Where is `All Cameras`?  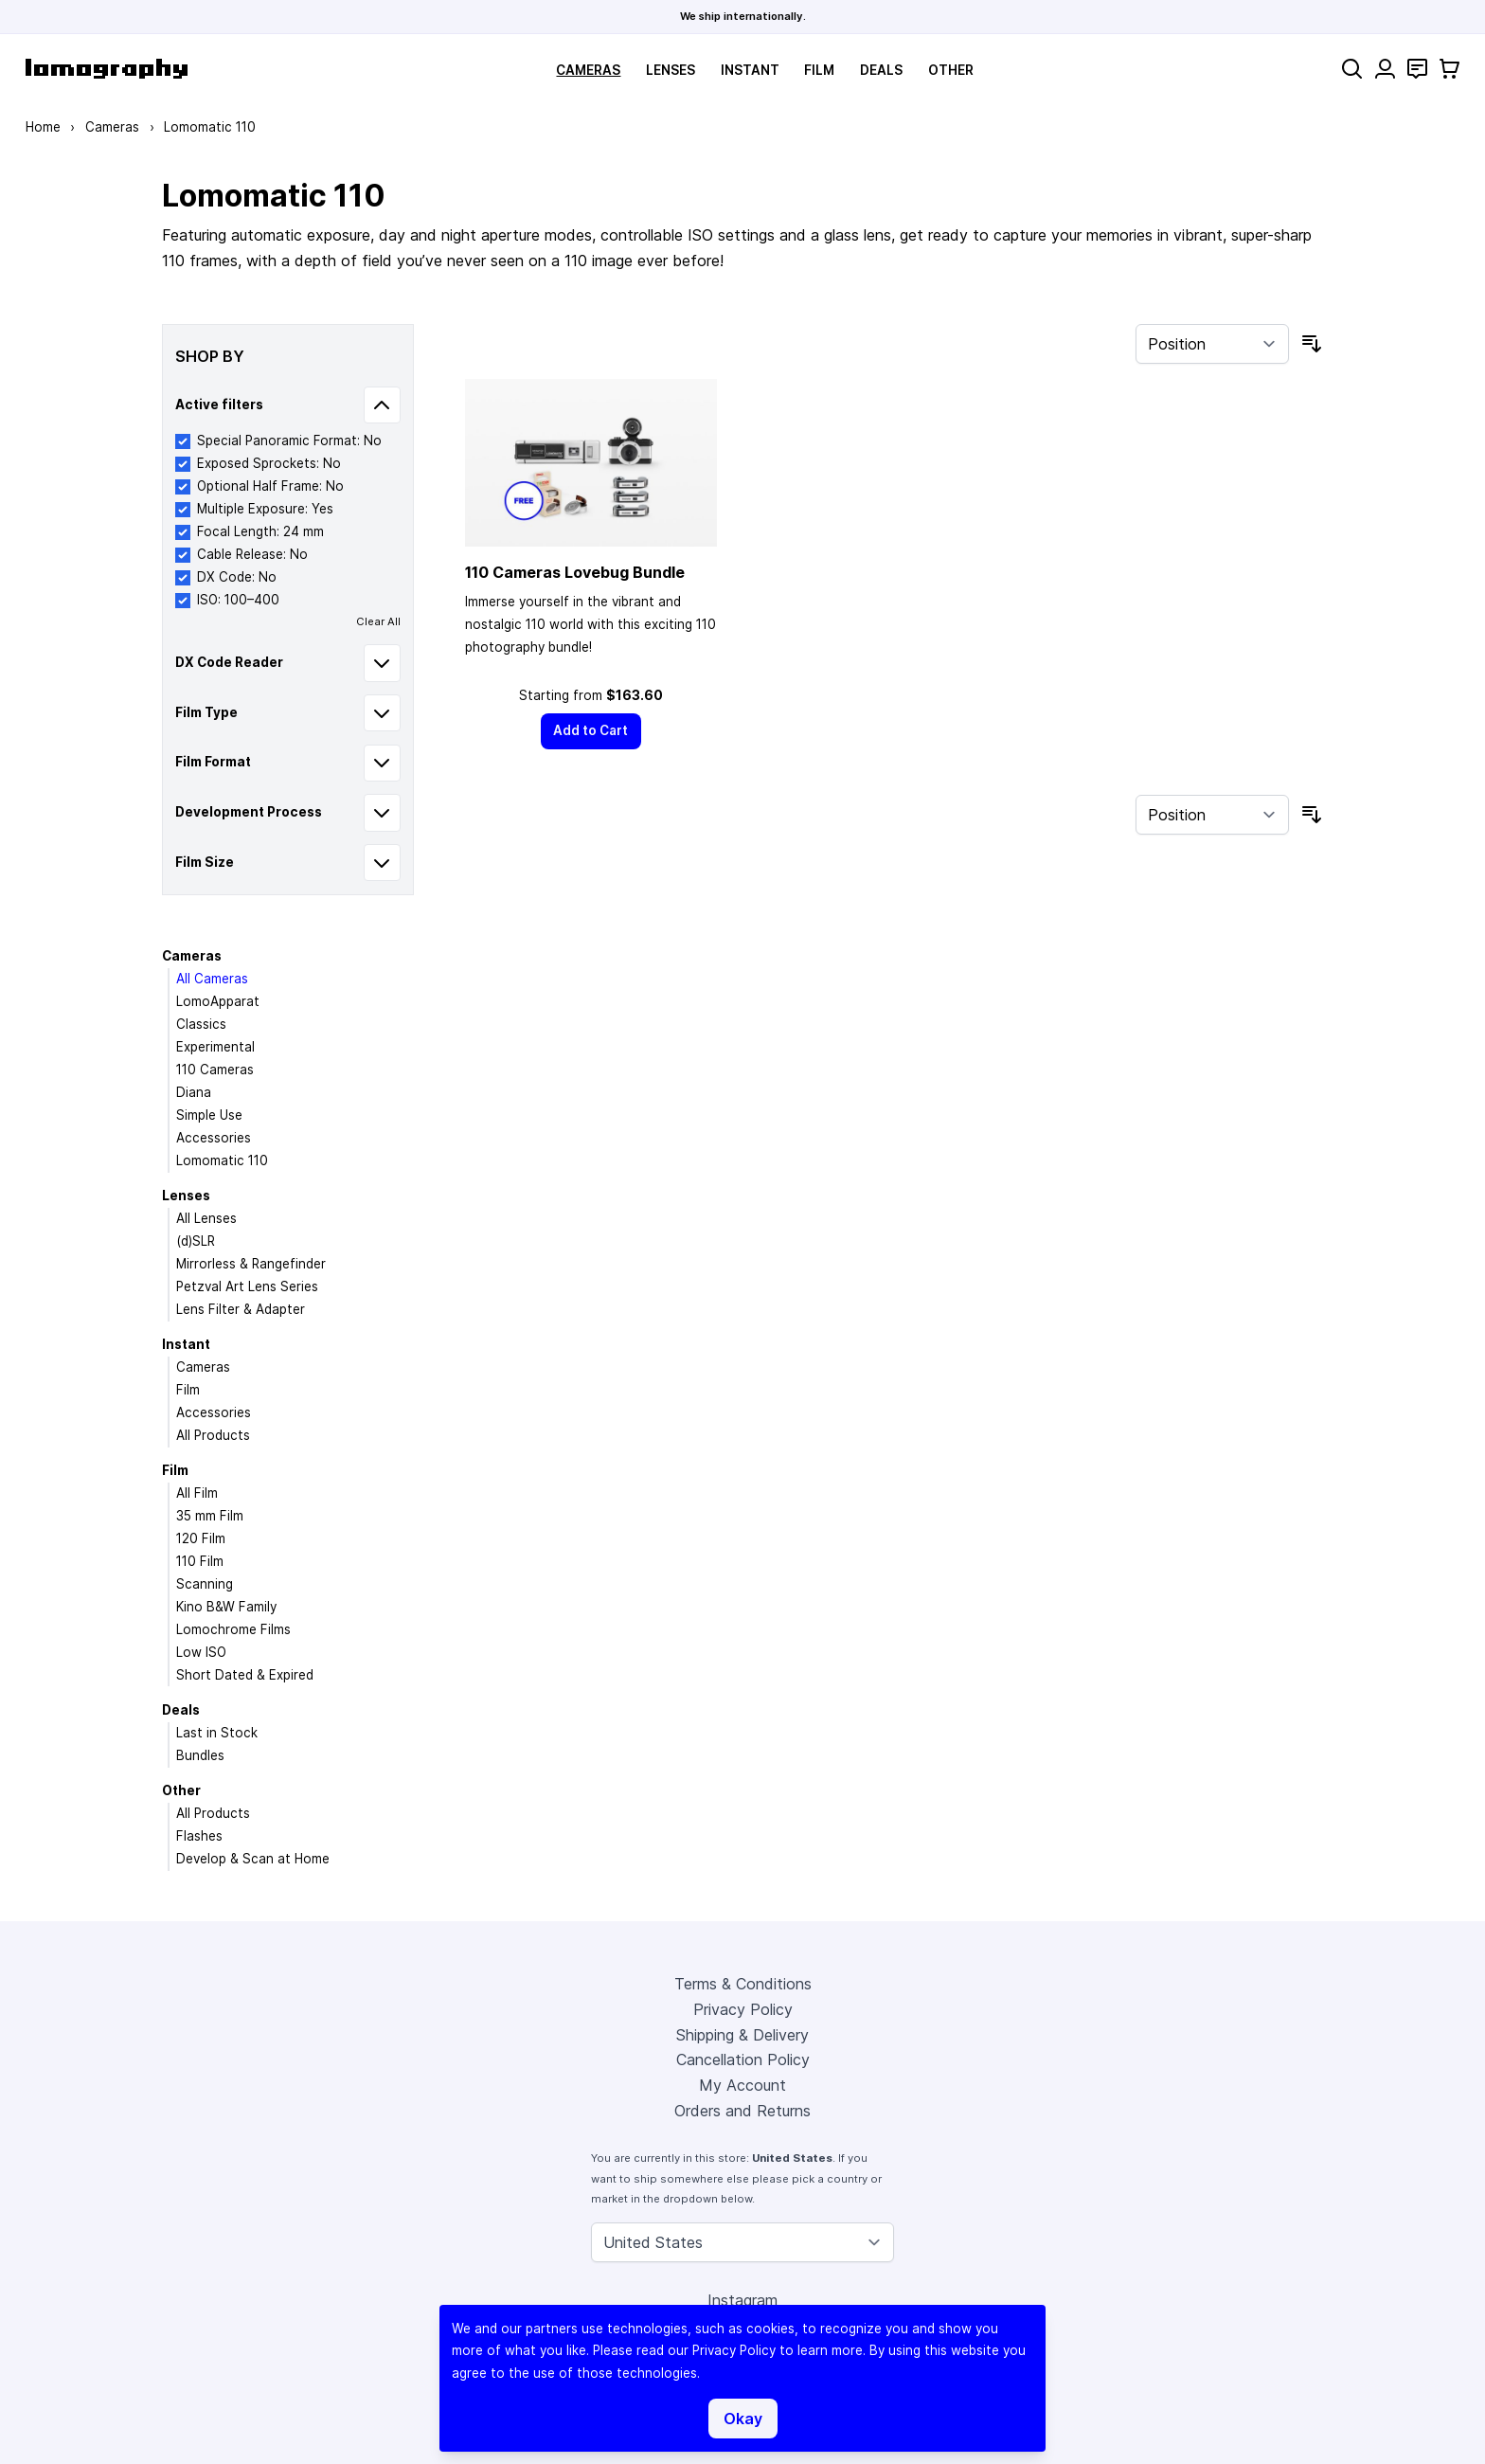 All Cameras is located at coordinates (212, 978).